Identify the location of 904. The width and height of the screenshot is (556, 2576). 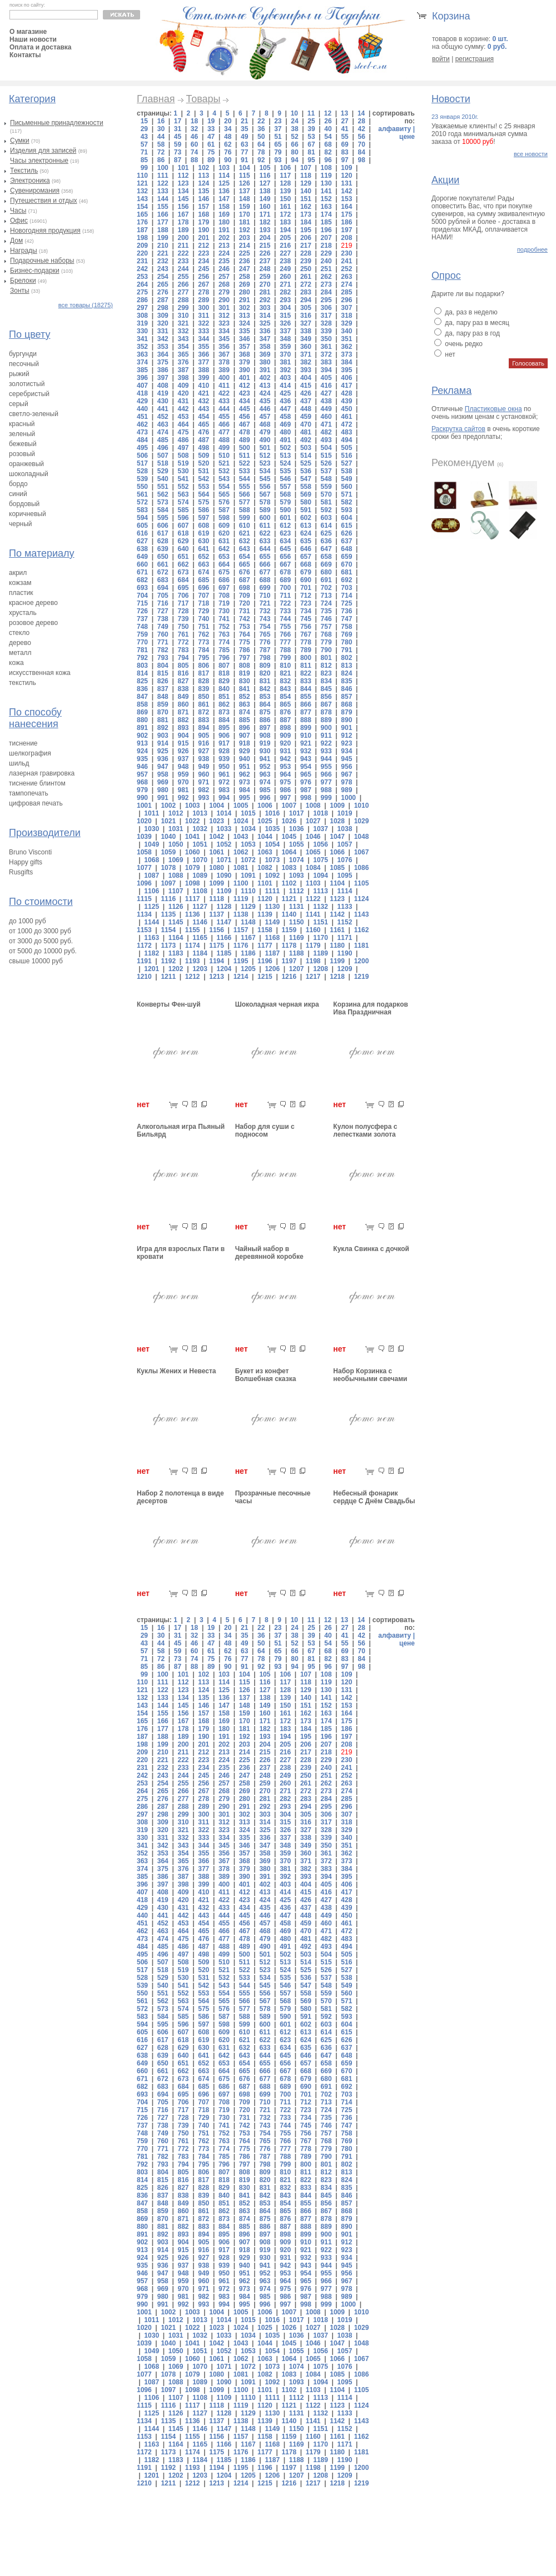
(182, 735).